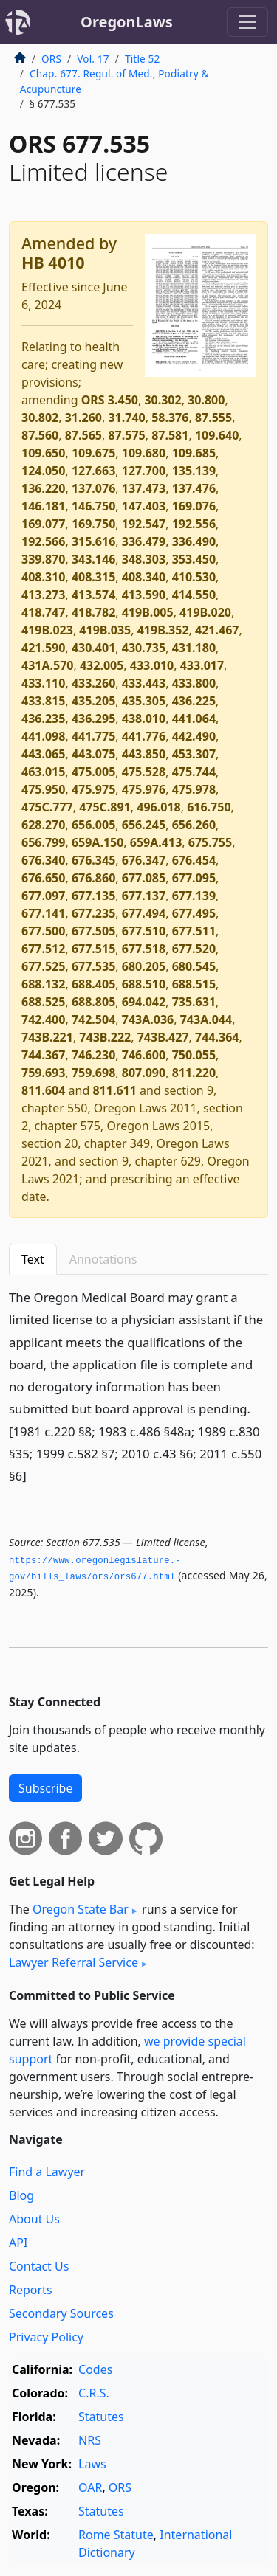  What do you see at coordinates (194, 736) in the screenshot?
I see `442.490` at bounding box center [194, 736].